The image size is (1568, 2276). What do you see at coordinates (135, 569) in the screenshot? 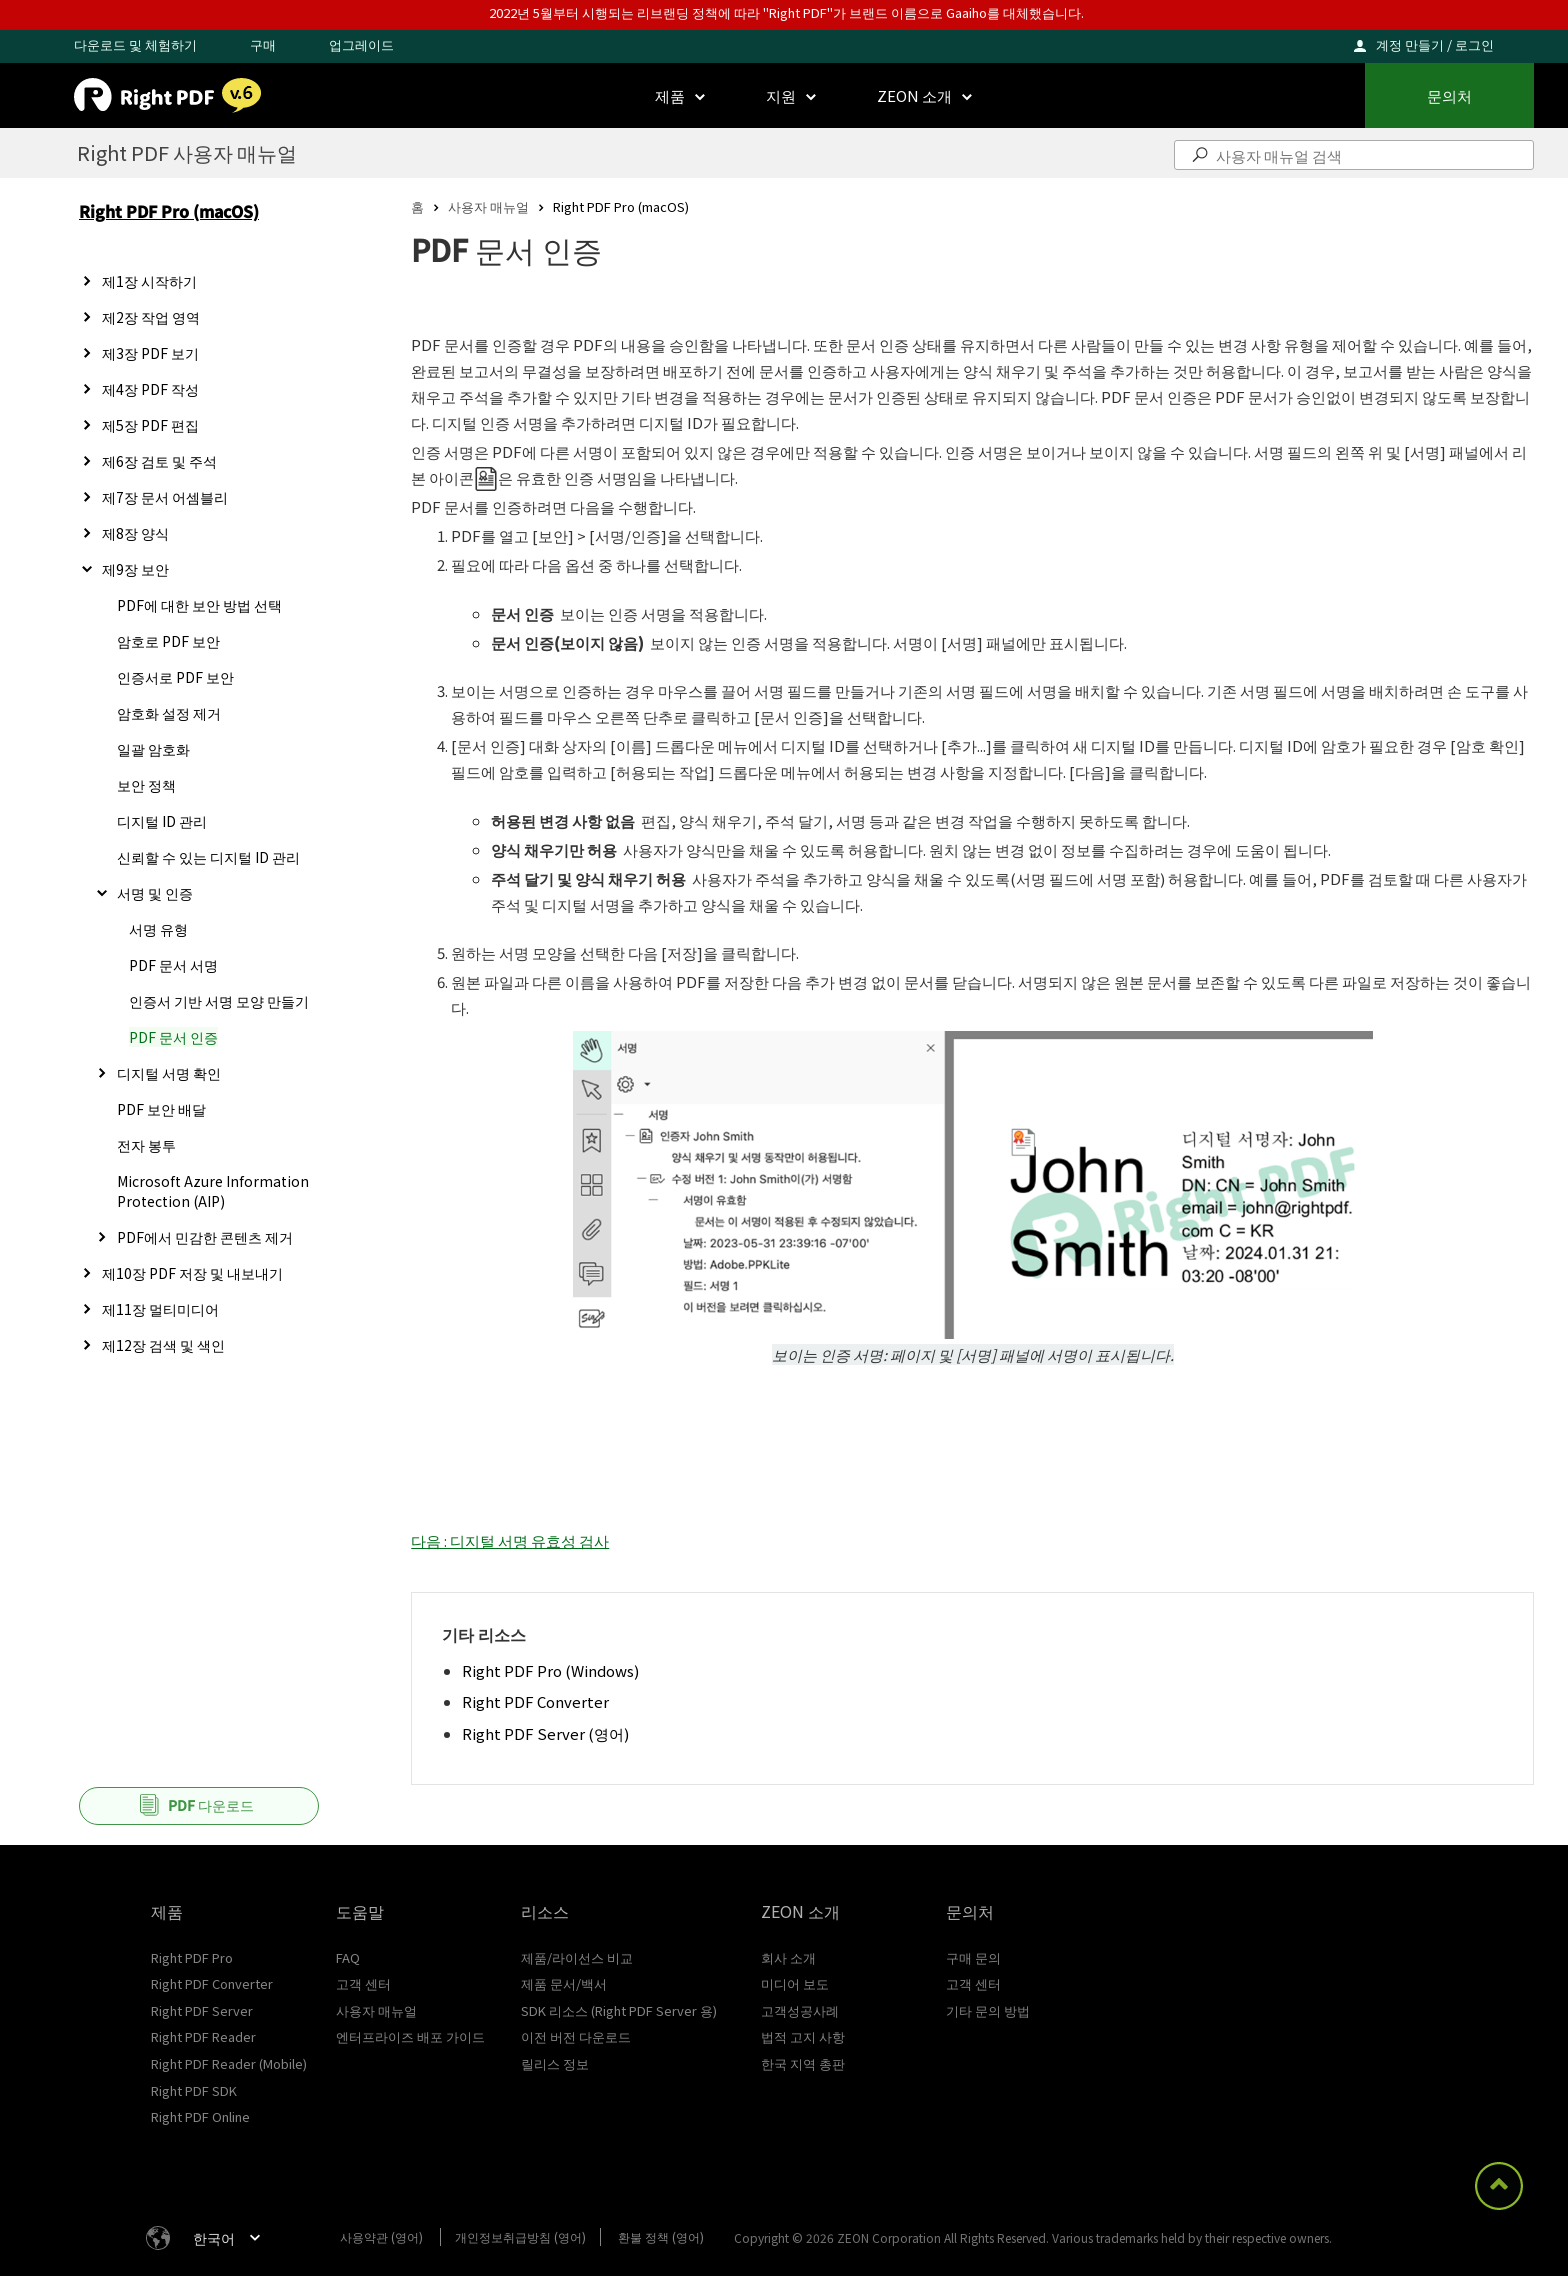
I see `제9장 보안` at bounding box center [135, 569].